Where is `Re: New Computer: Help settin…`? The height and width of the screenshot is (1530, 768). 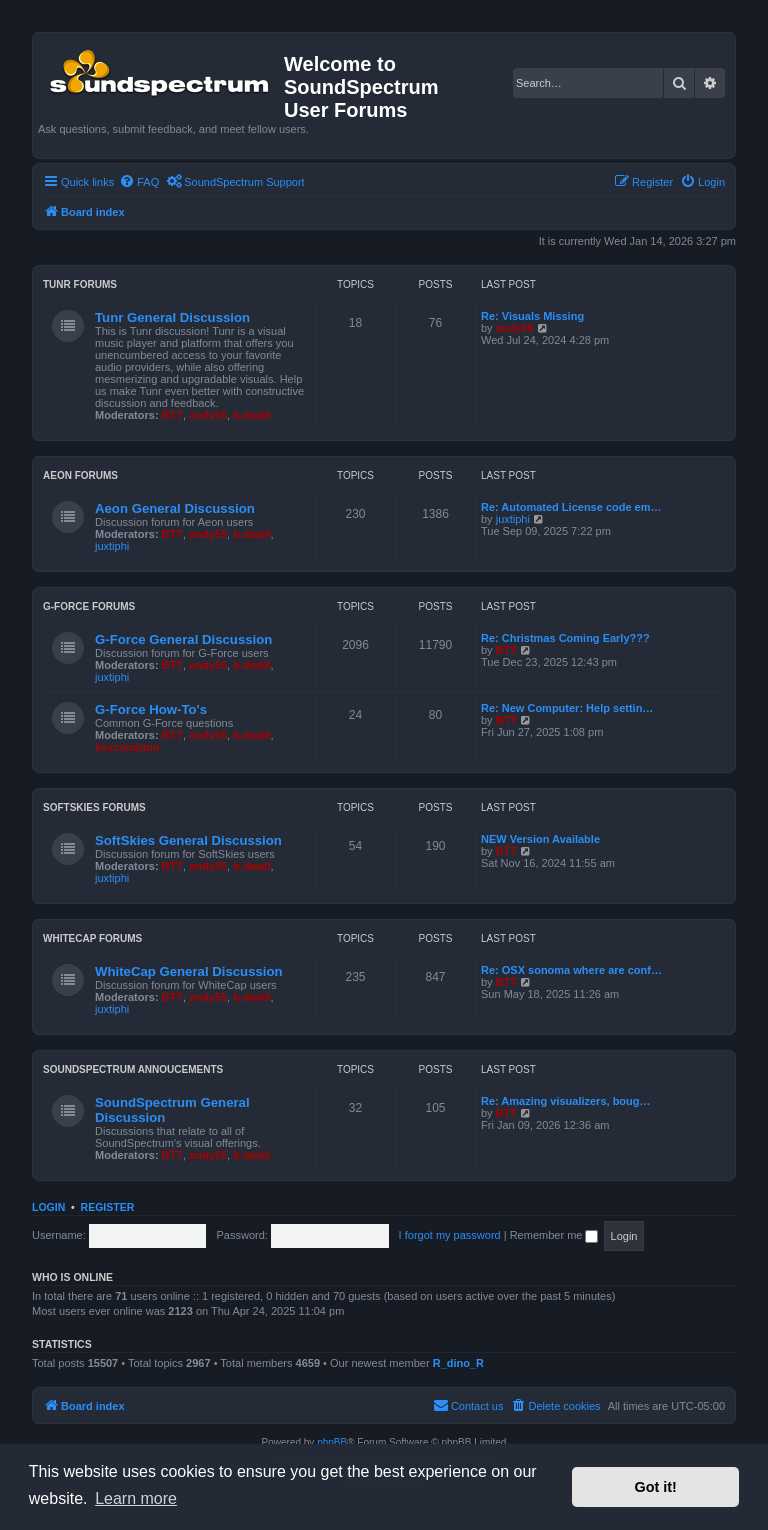 Re: New Computer: Help settin… is located at coordinates (567, 708).